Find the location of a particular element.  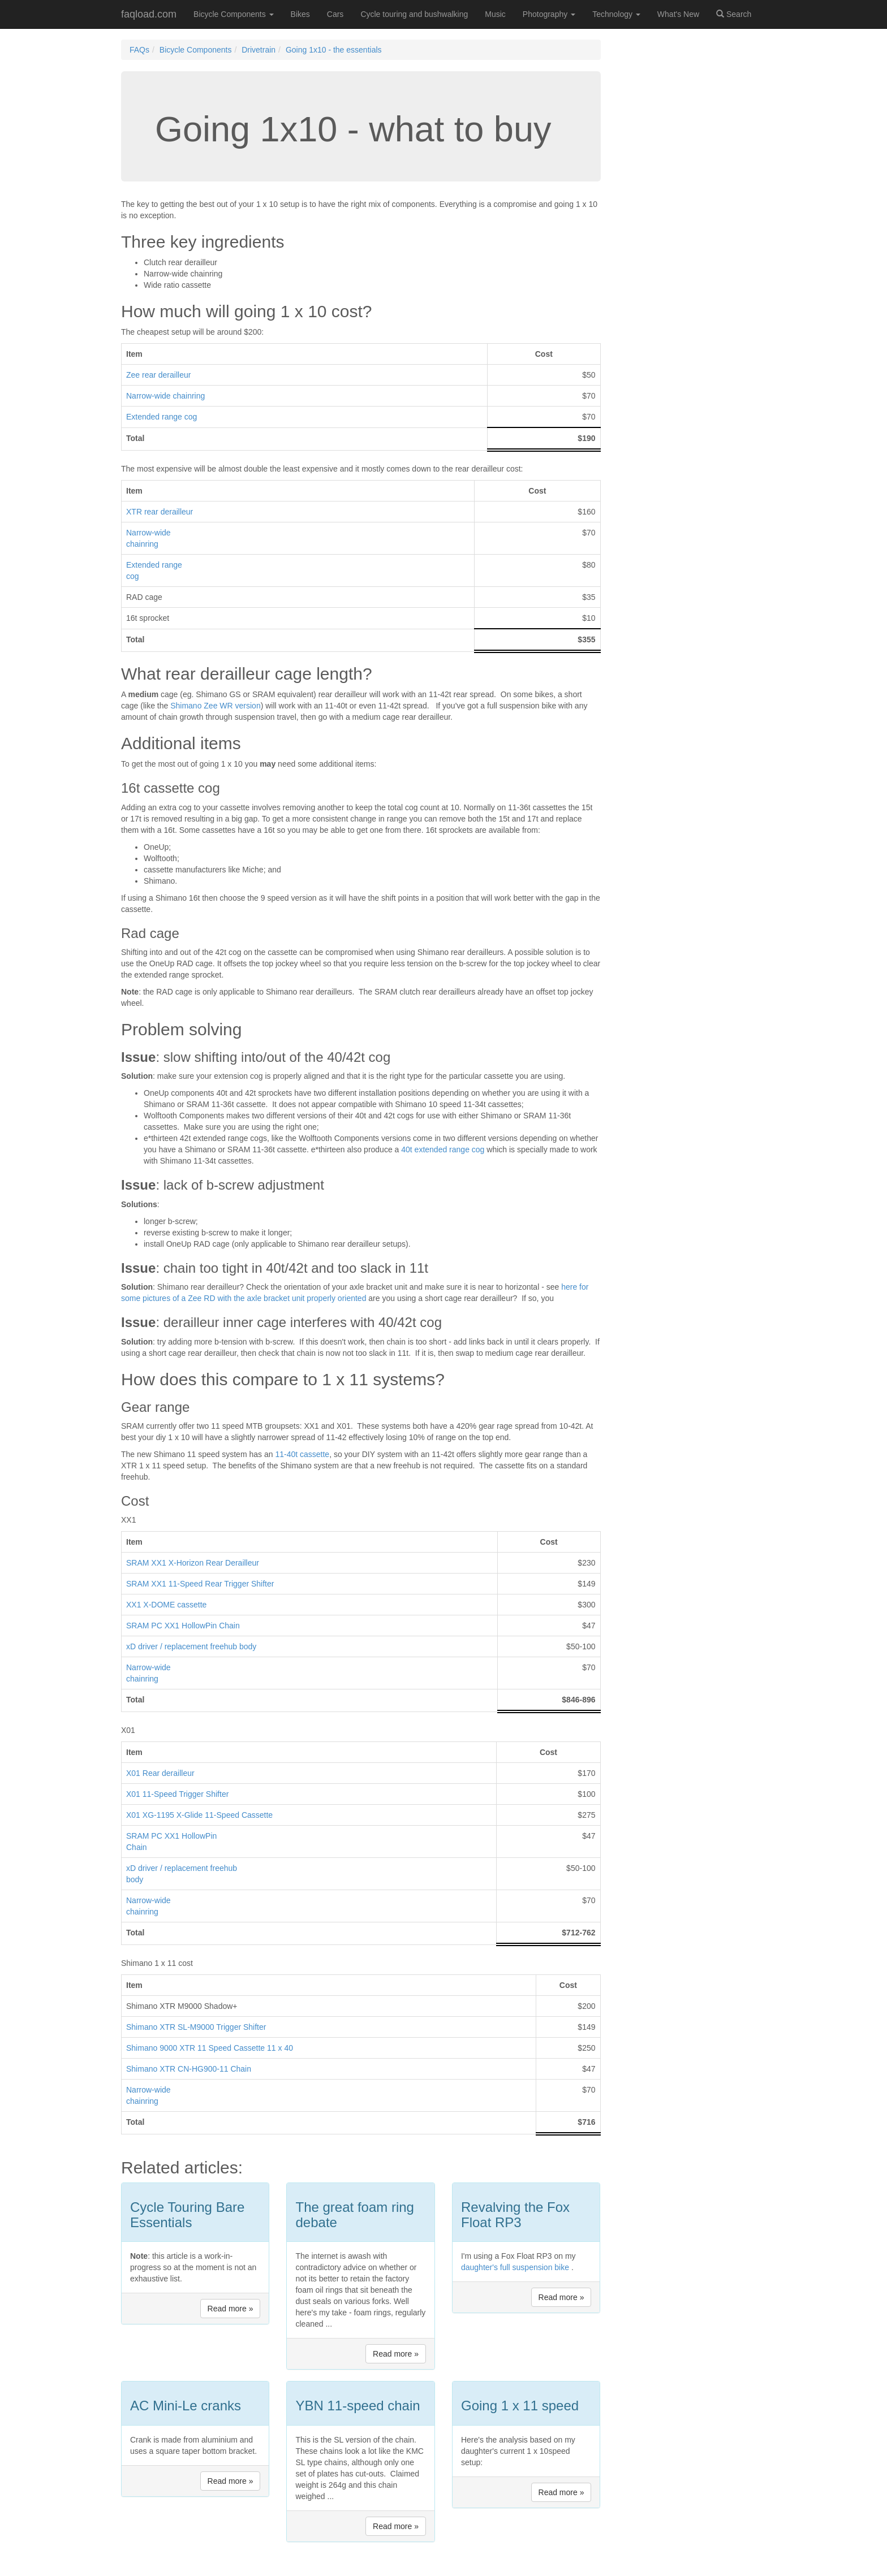

X01 Rear derailleur is located at coordinates (160, 1773).